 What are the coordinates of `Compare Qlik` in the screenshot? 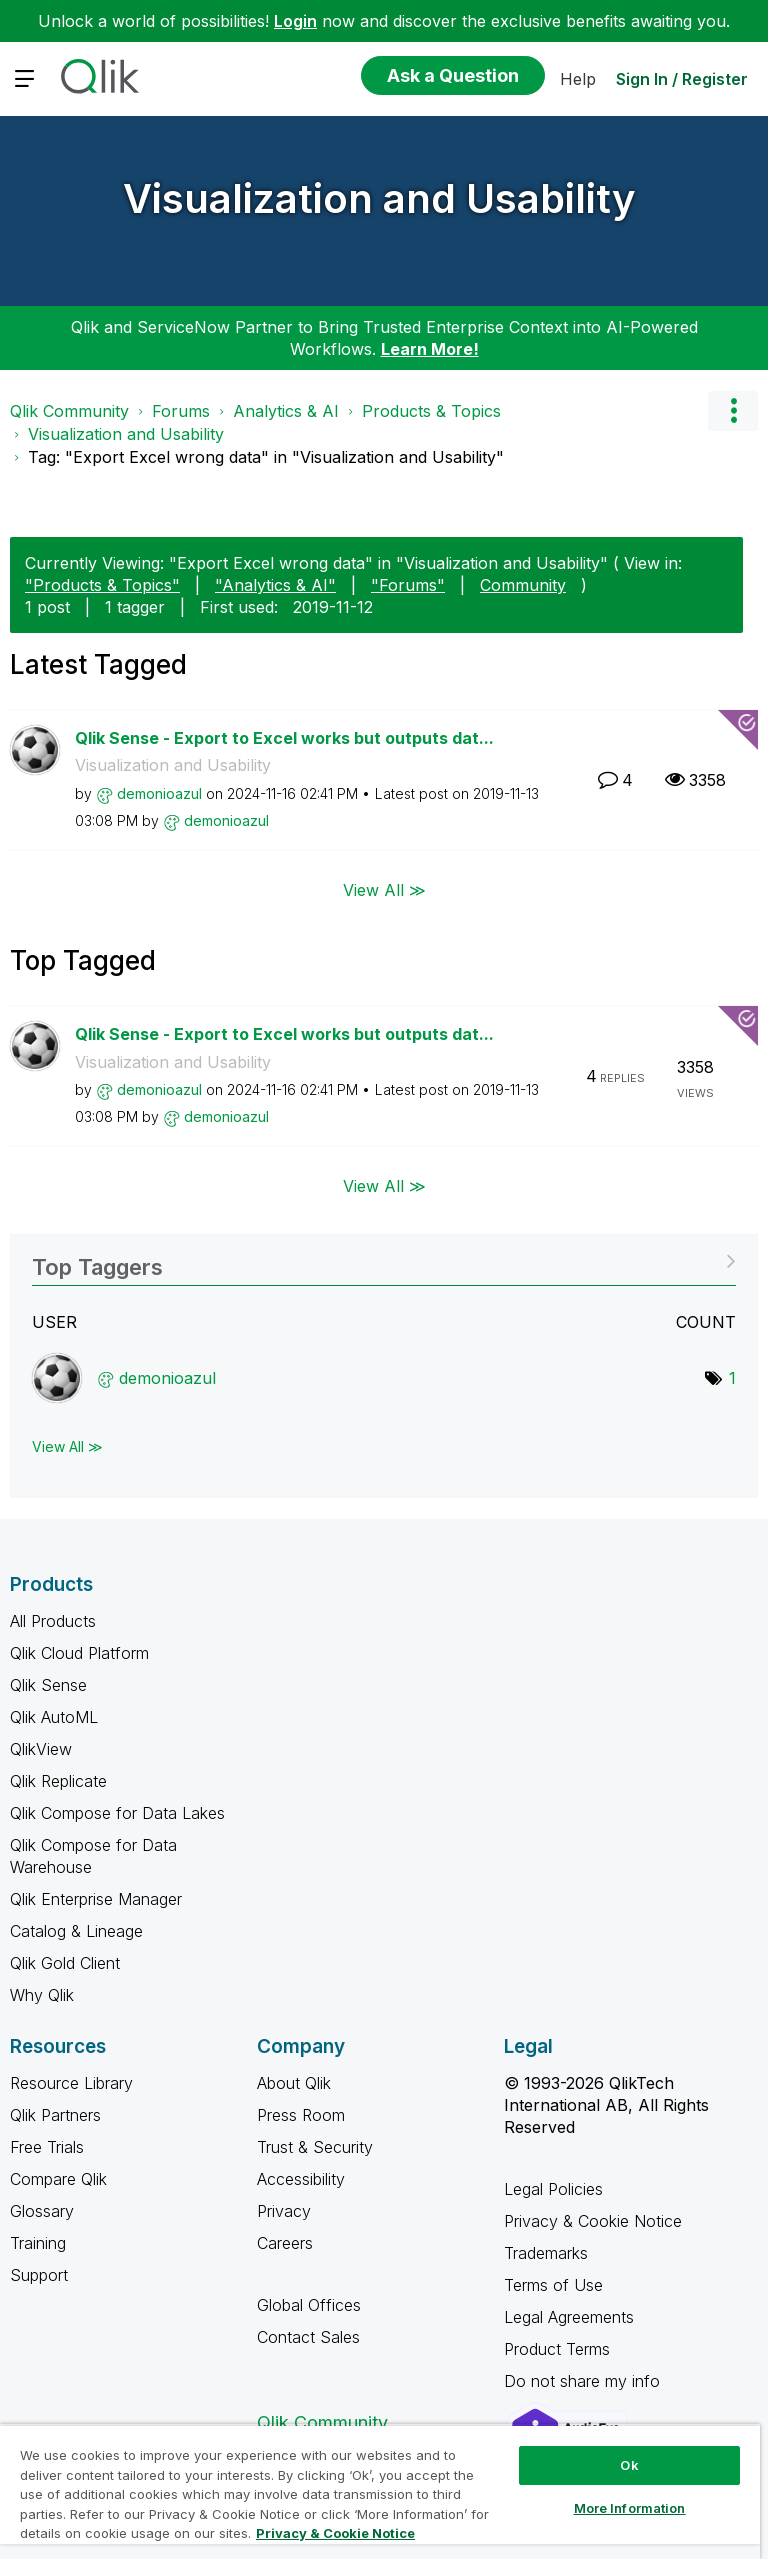 It's located at (58, 2179).